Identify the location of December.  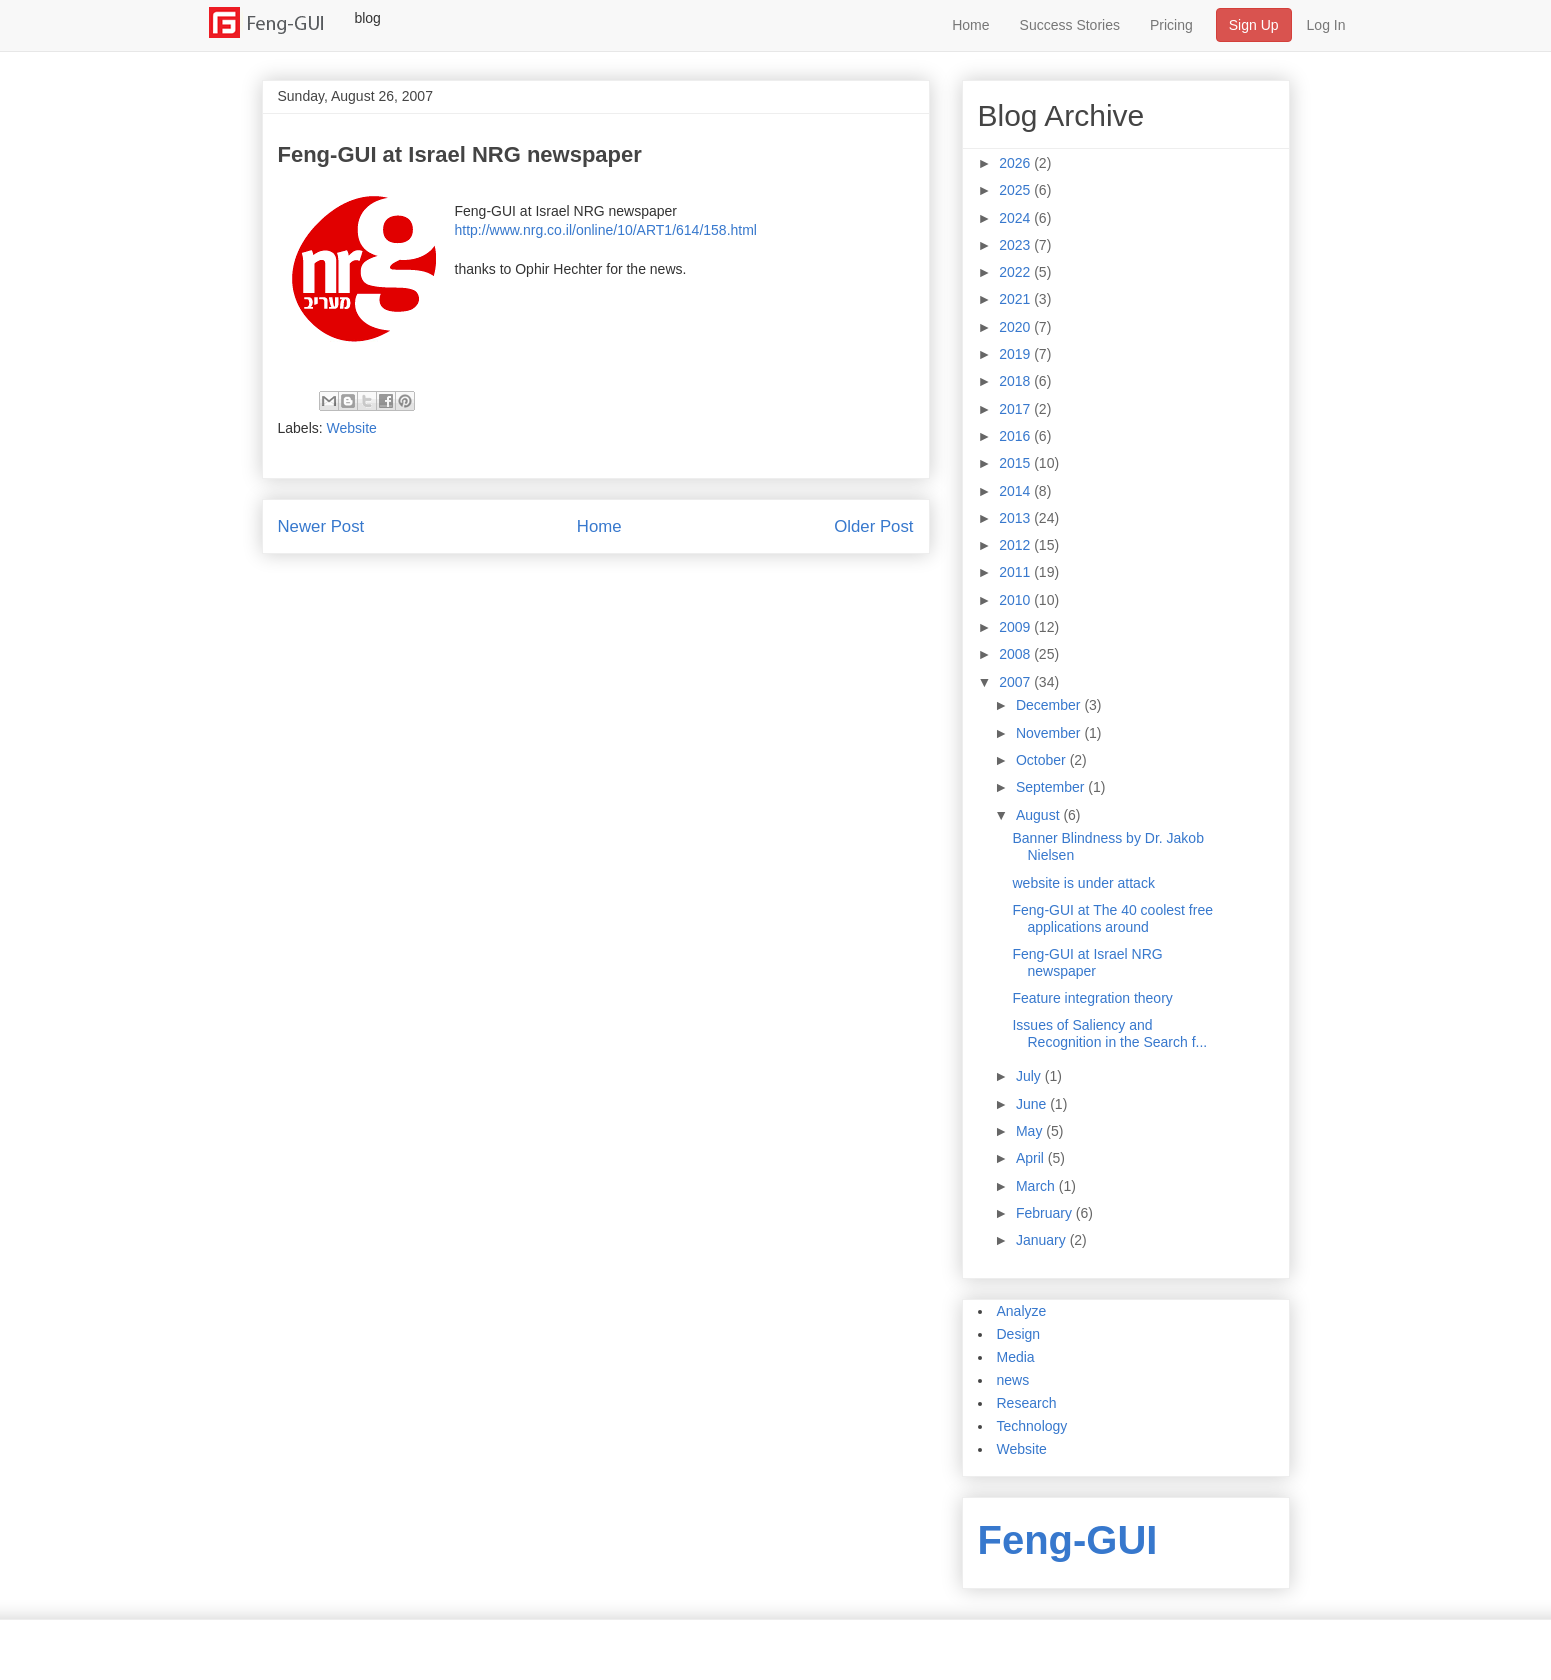
(1050, 705).